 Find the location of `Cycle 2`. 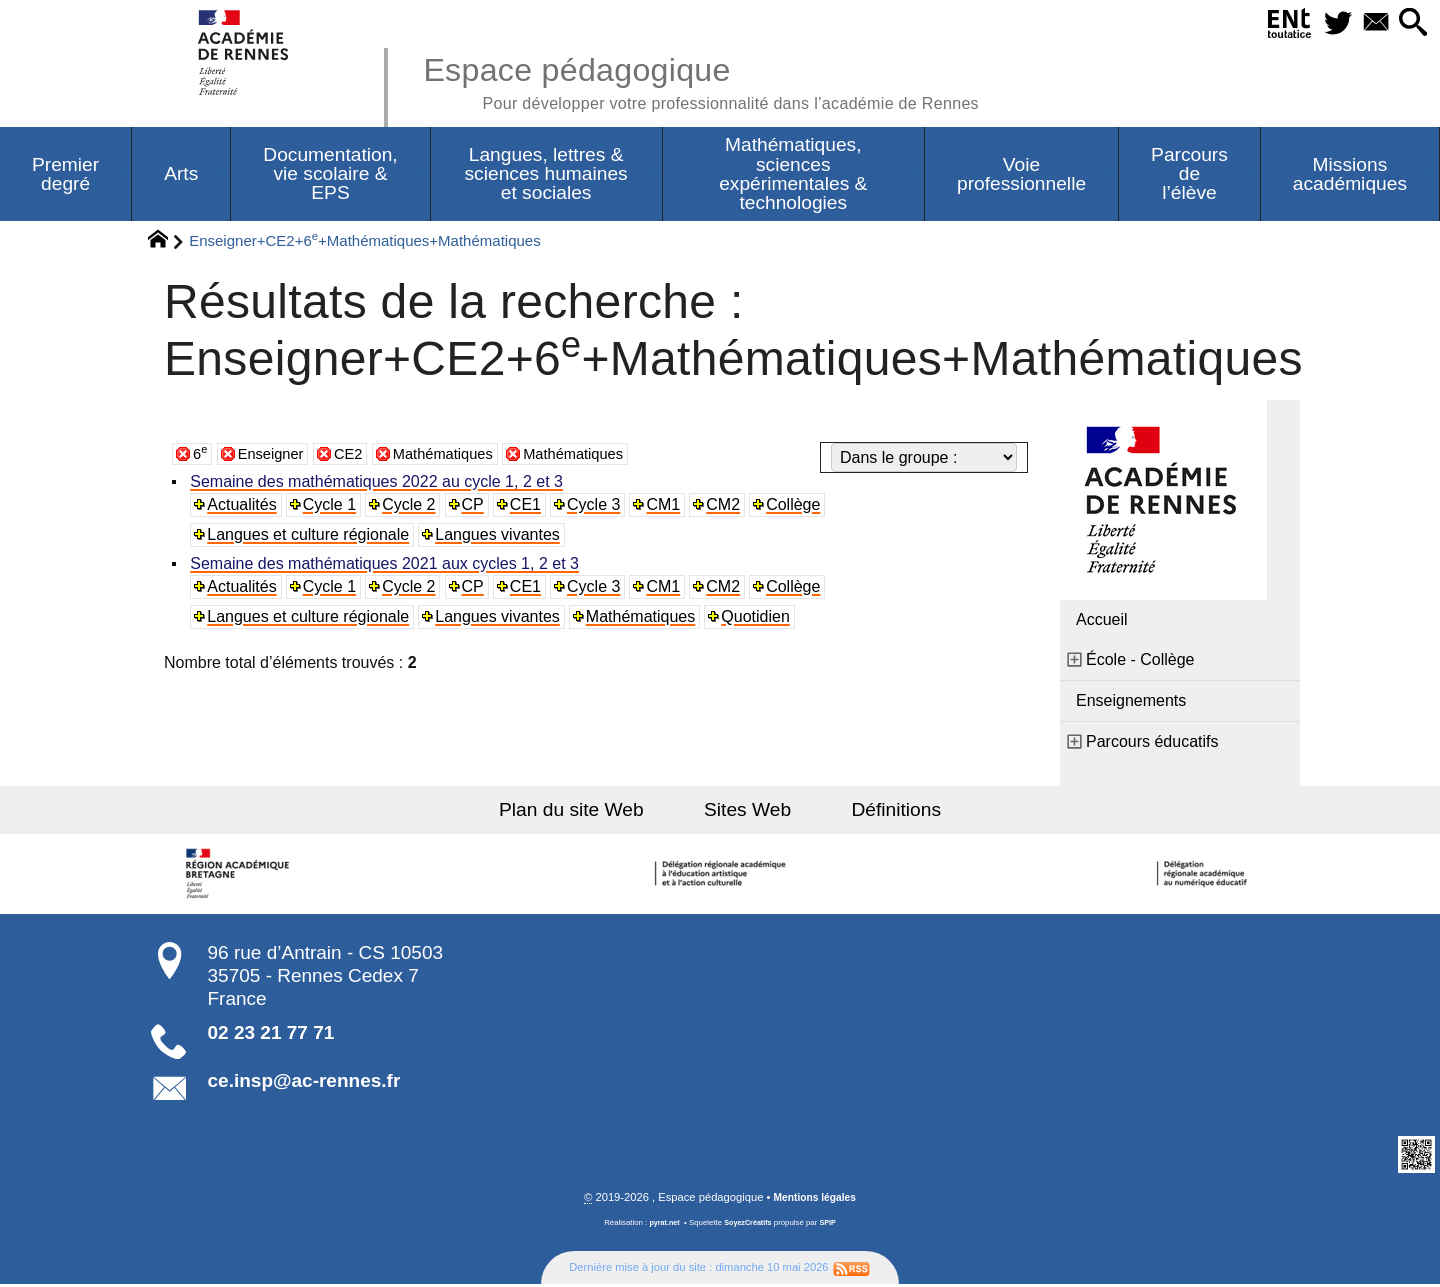

Cycle 2 is located at coordinates (411, 506).